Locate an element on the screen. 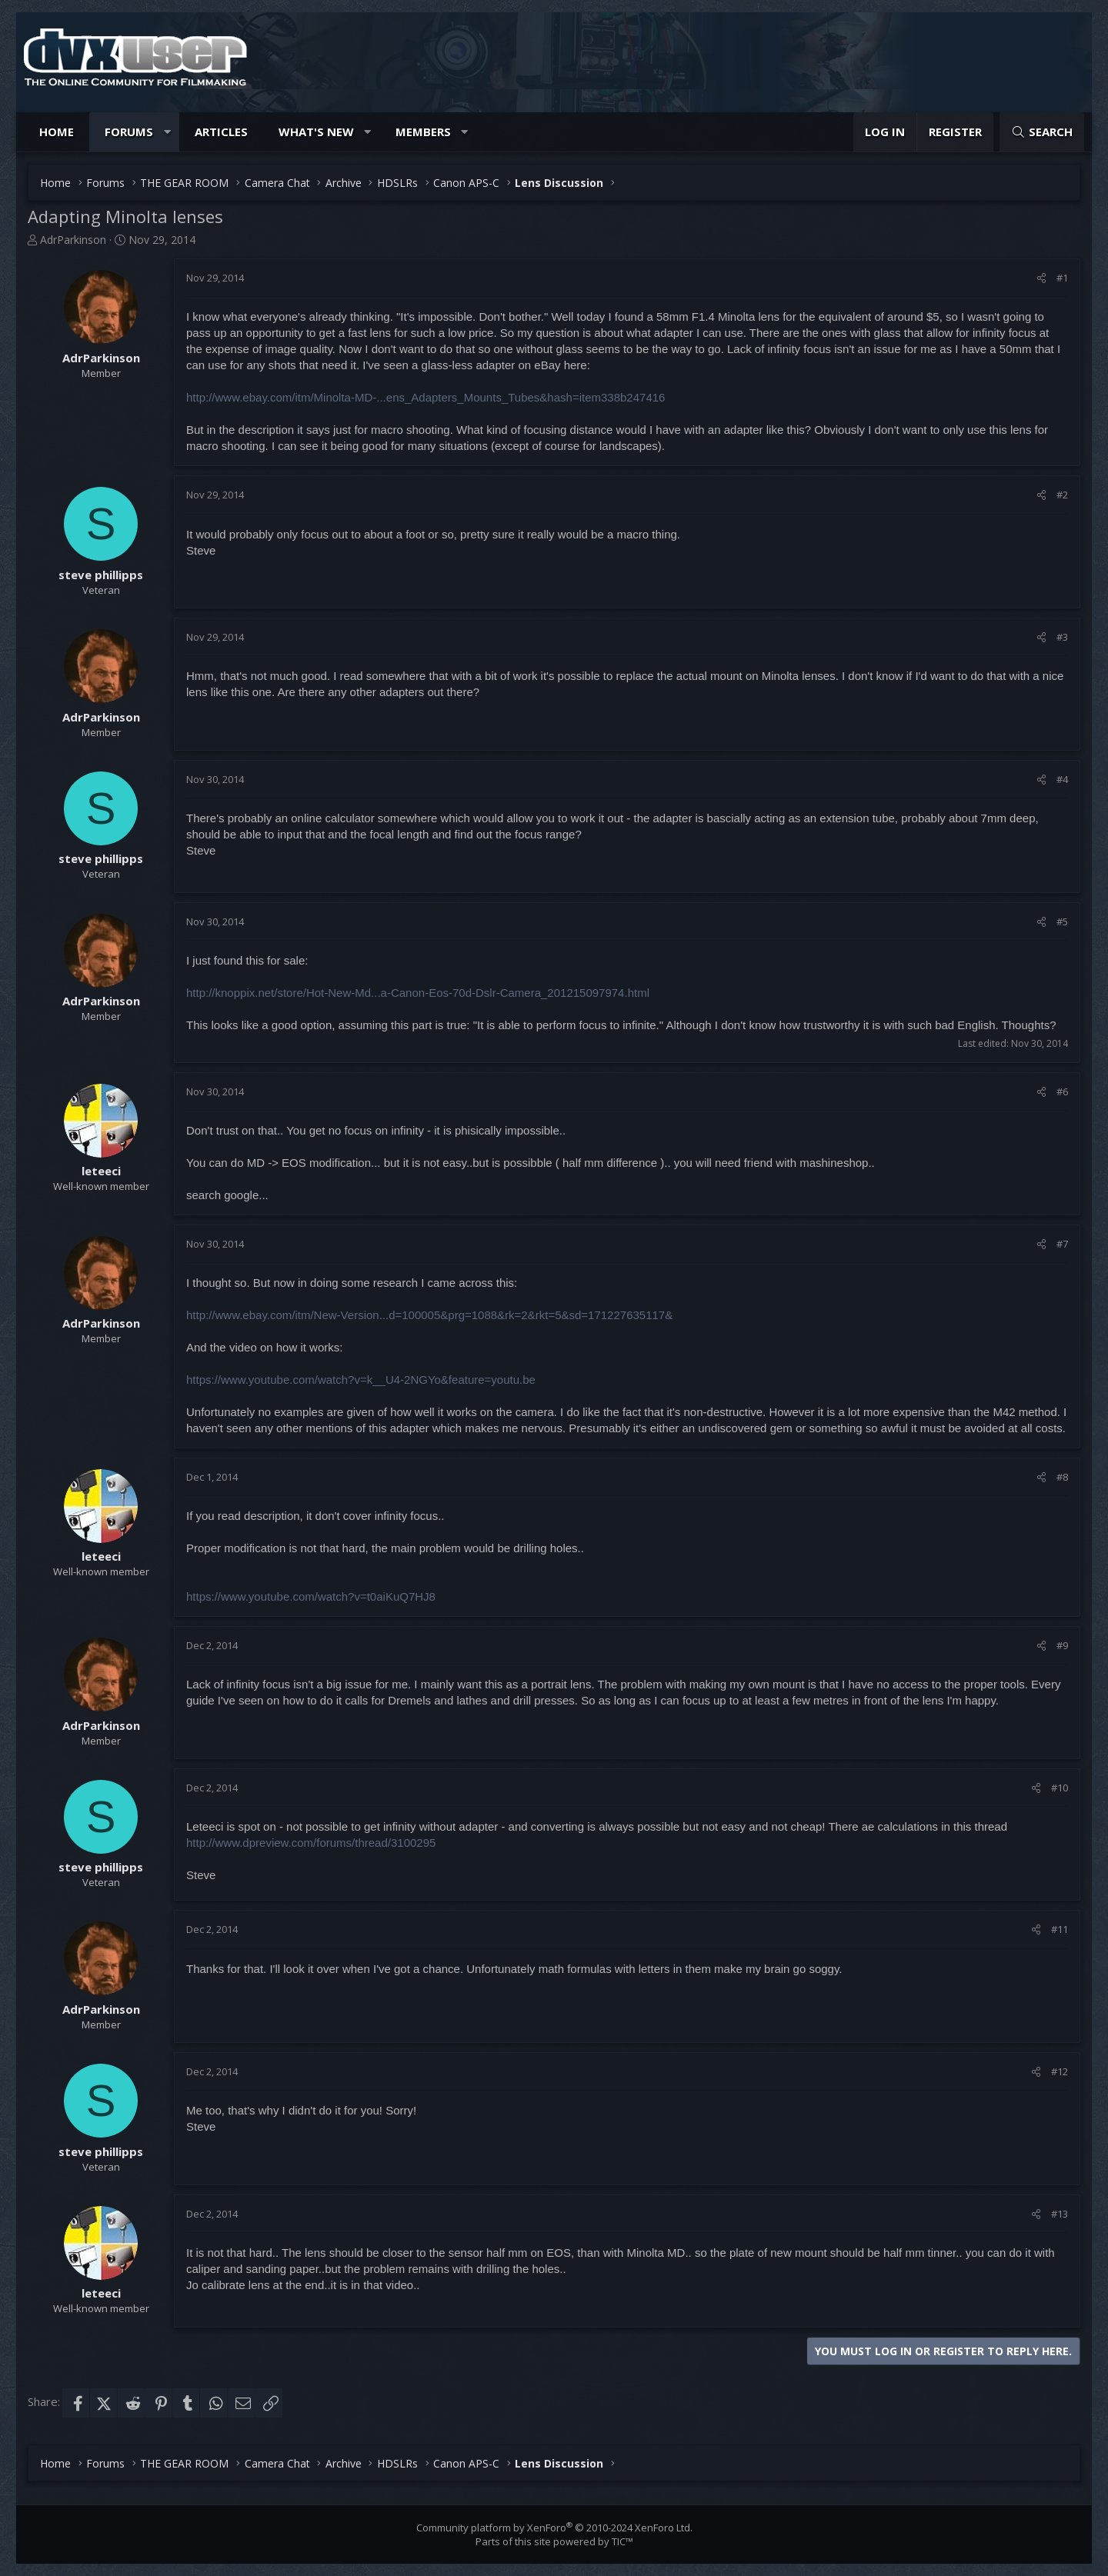 The width and height of the screenshot is (1108, 2576). #9 is located at coordinates (1062, 1645).